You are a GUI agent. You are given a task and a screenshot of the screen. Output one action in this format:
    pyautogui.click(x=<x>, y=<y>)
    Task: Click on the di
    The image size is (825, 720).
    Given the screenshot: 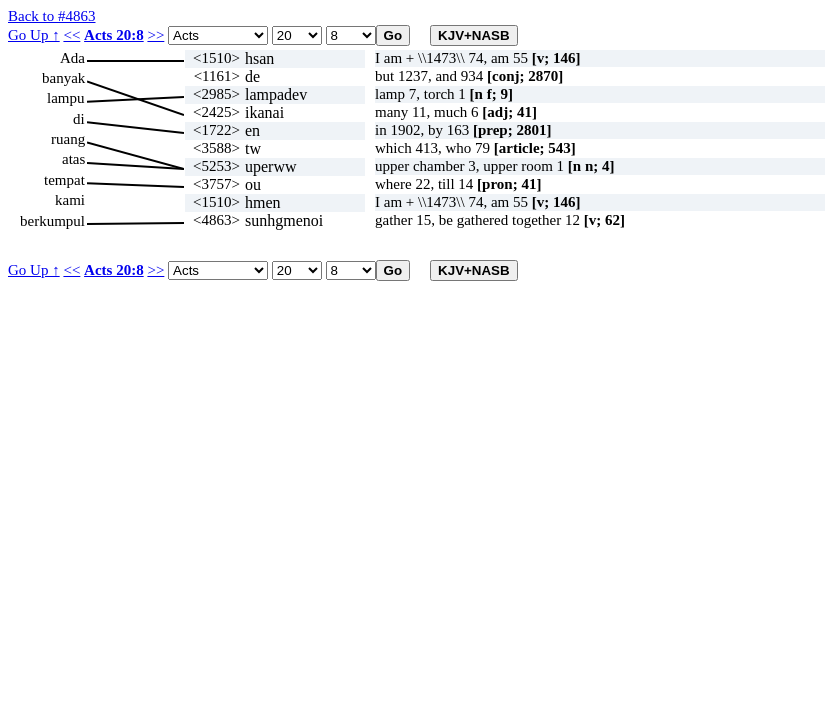 What is the action you would take?
    pyautogui.click(x=79, y=119)
    